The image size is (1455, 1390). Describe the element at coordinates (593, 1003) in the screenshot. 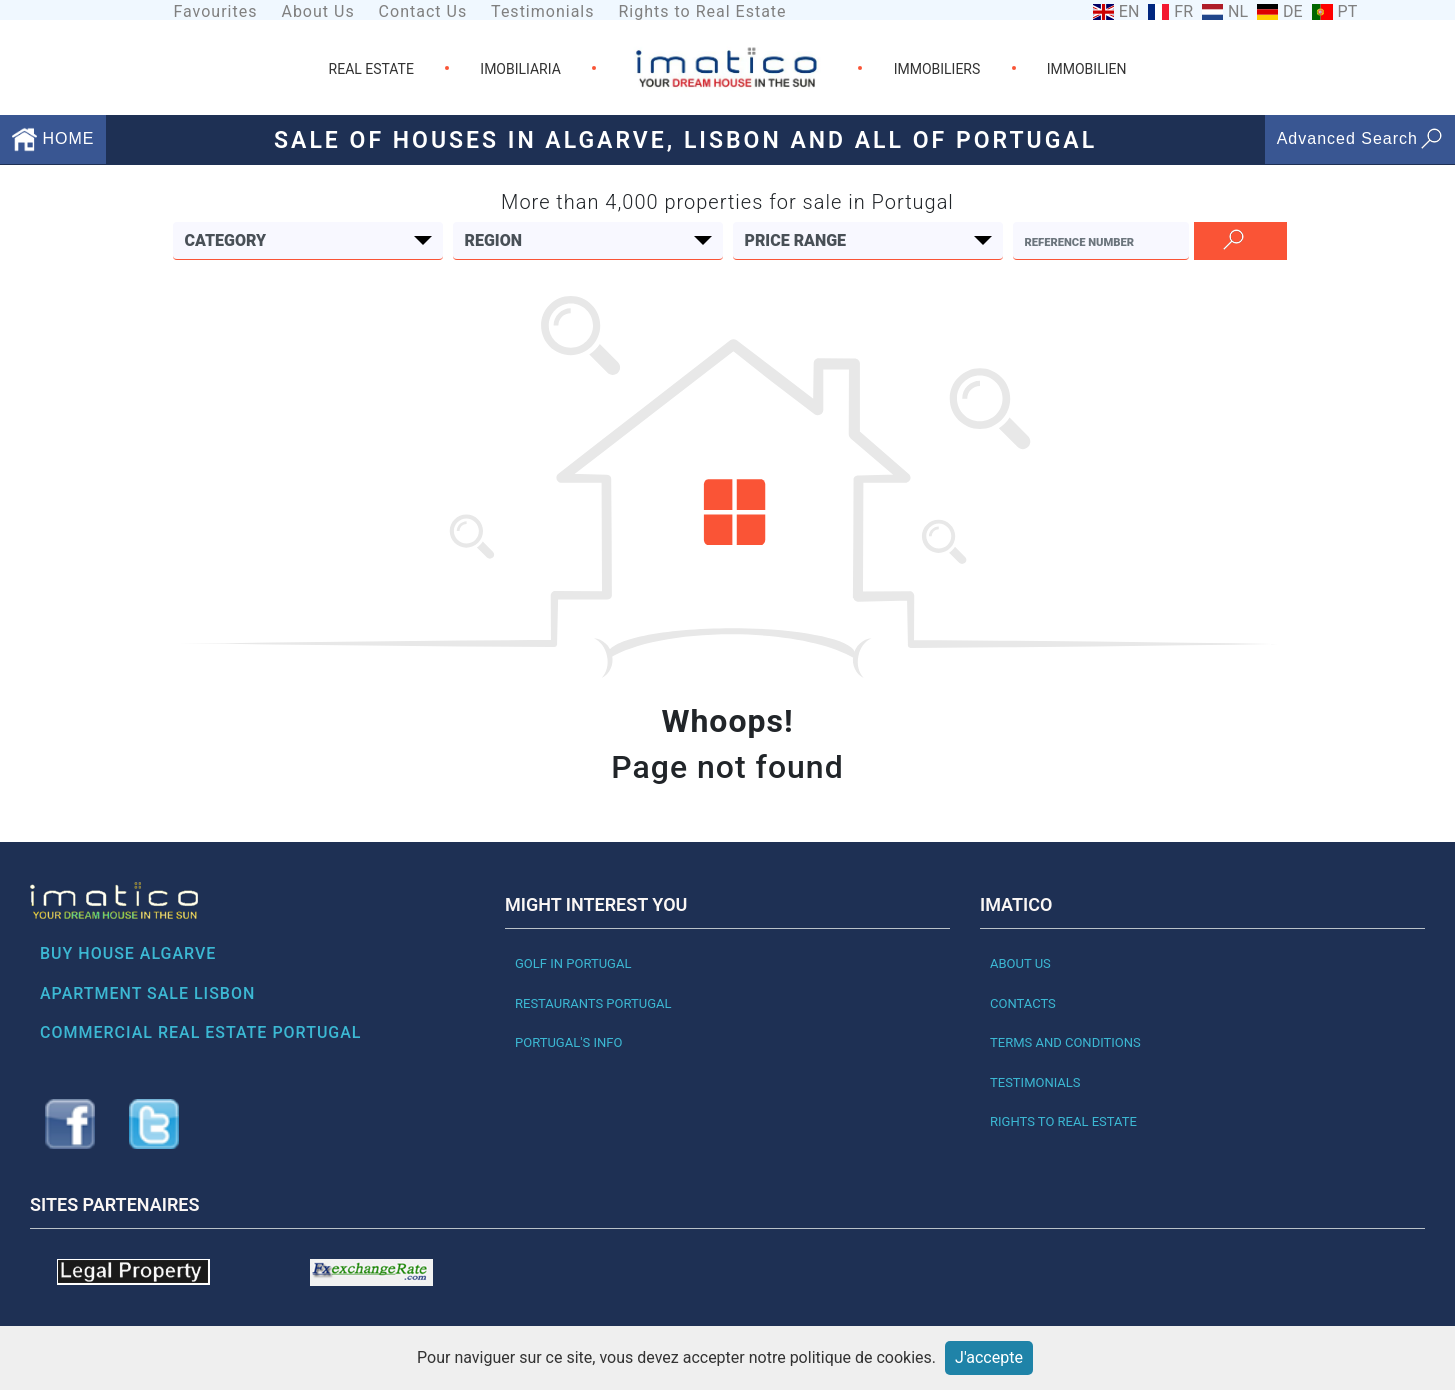

I see `Restaurants PORTUGAL` at that location.